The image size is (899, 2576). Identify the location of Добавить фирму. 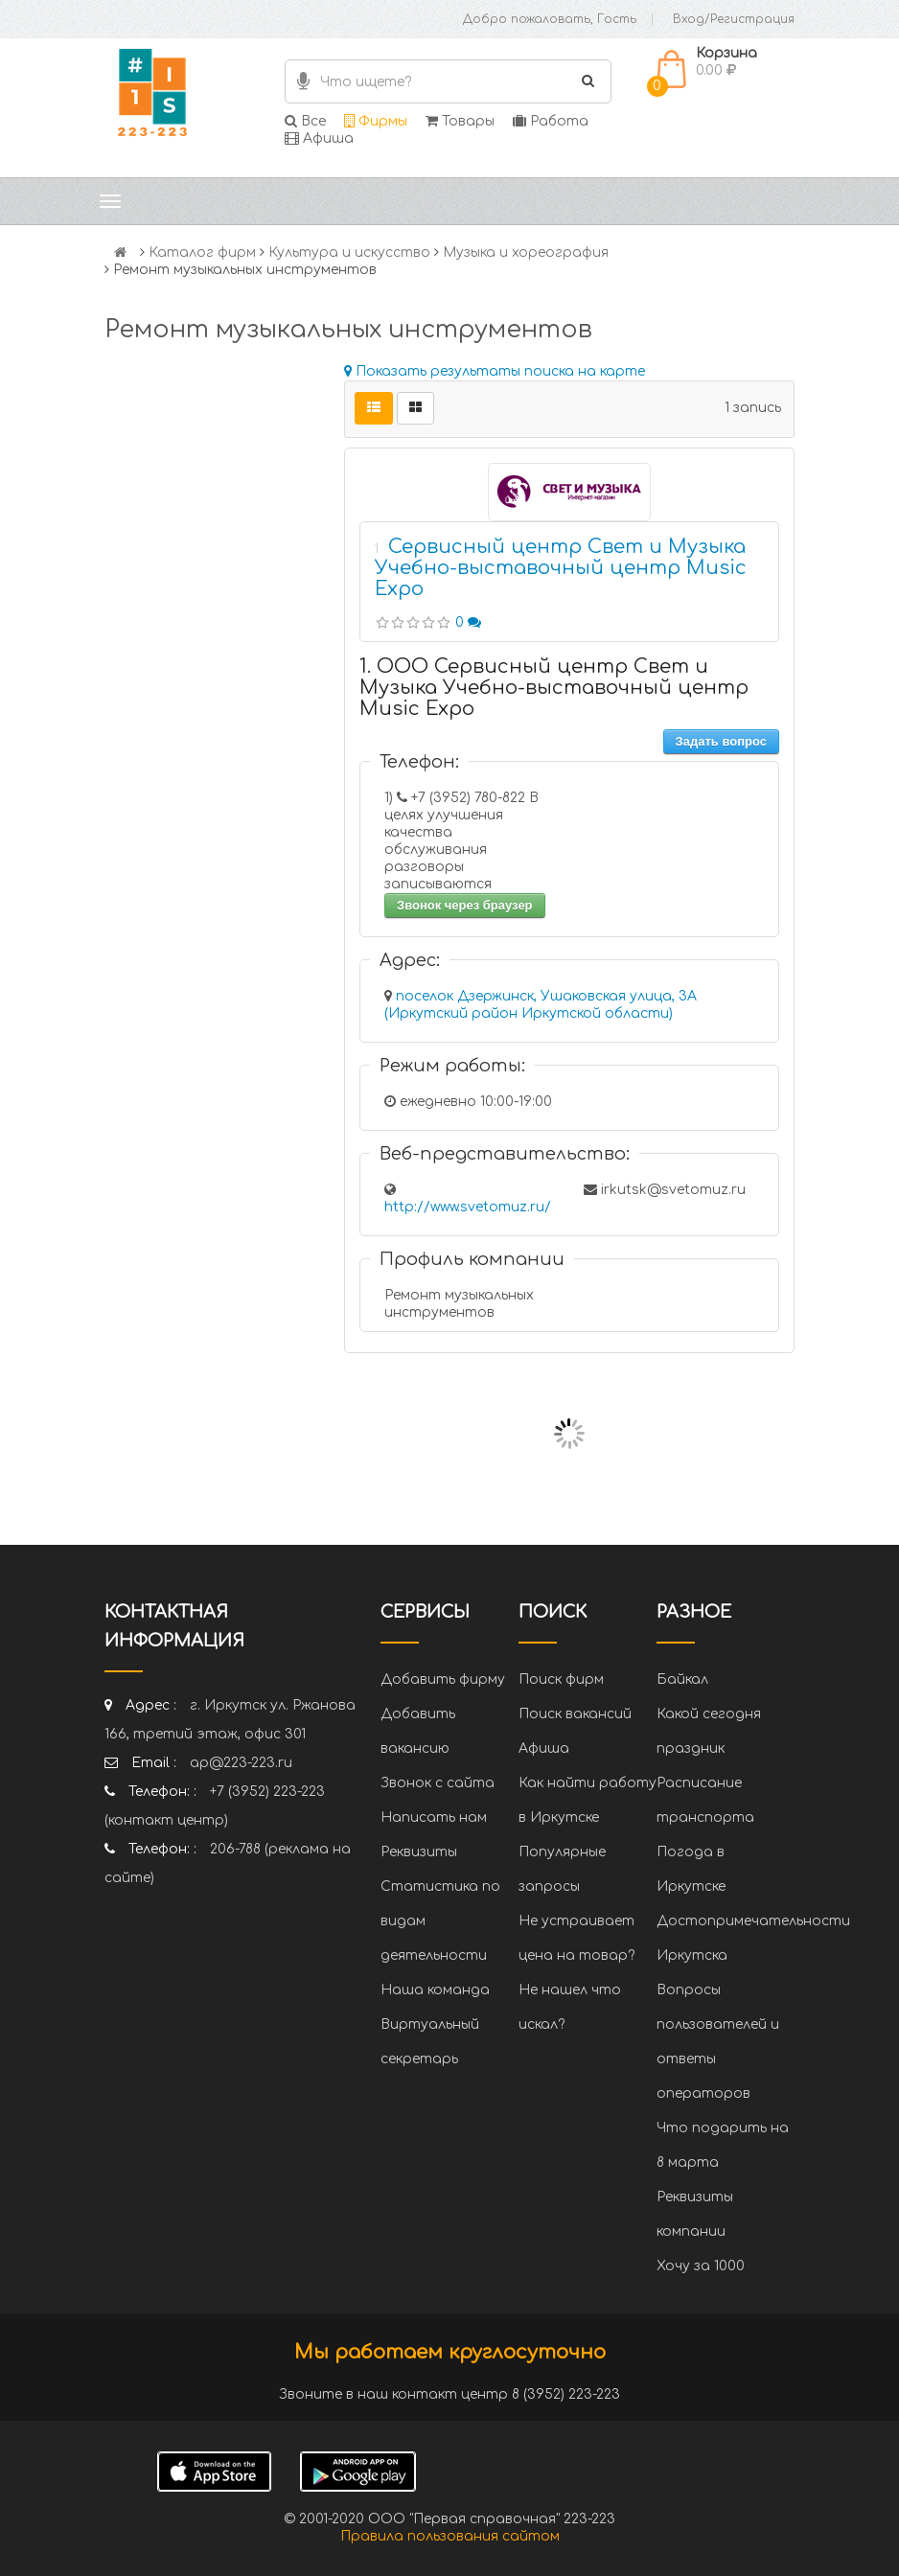
(442, 1679).